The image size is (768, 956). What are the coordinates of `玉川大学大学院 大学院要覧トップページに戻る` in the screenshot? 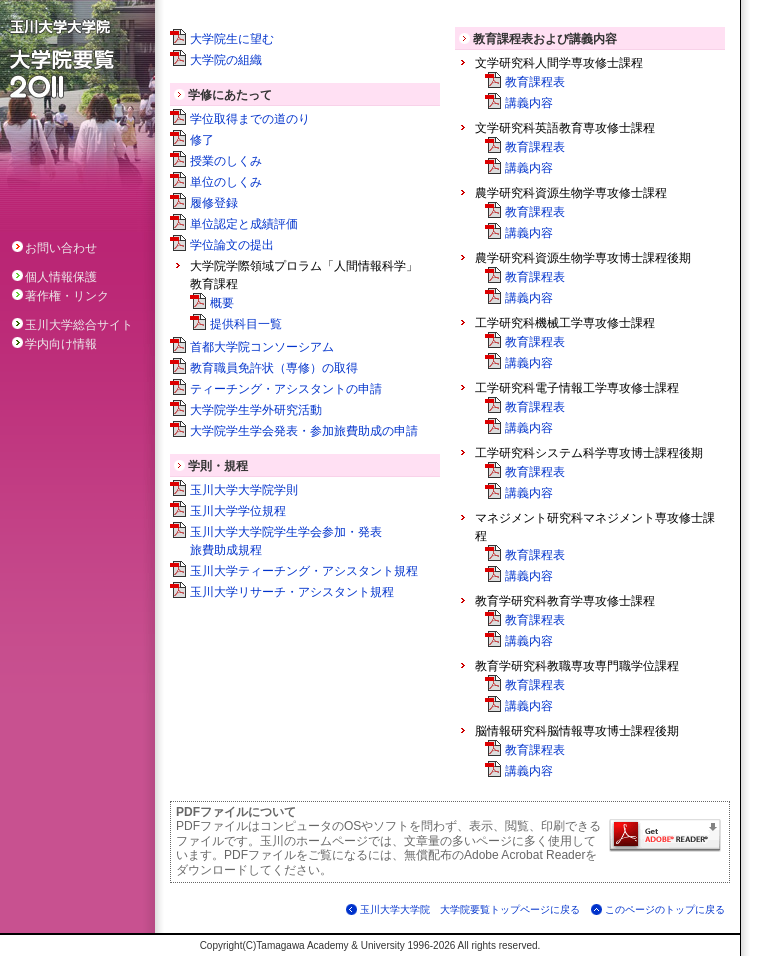 It's located at (470, 909).